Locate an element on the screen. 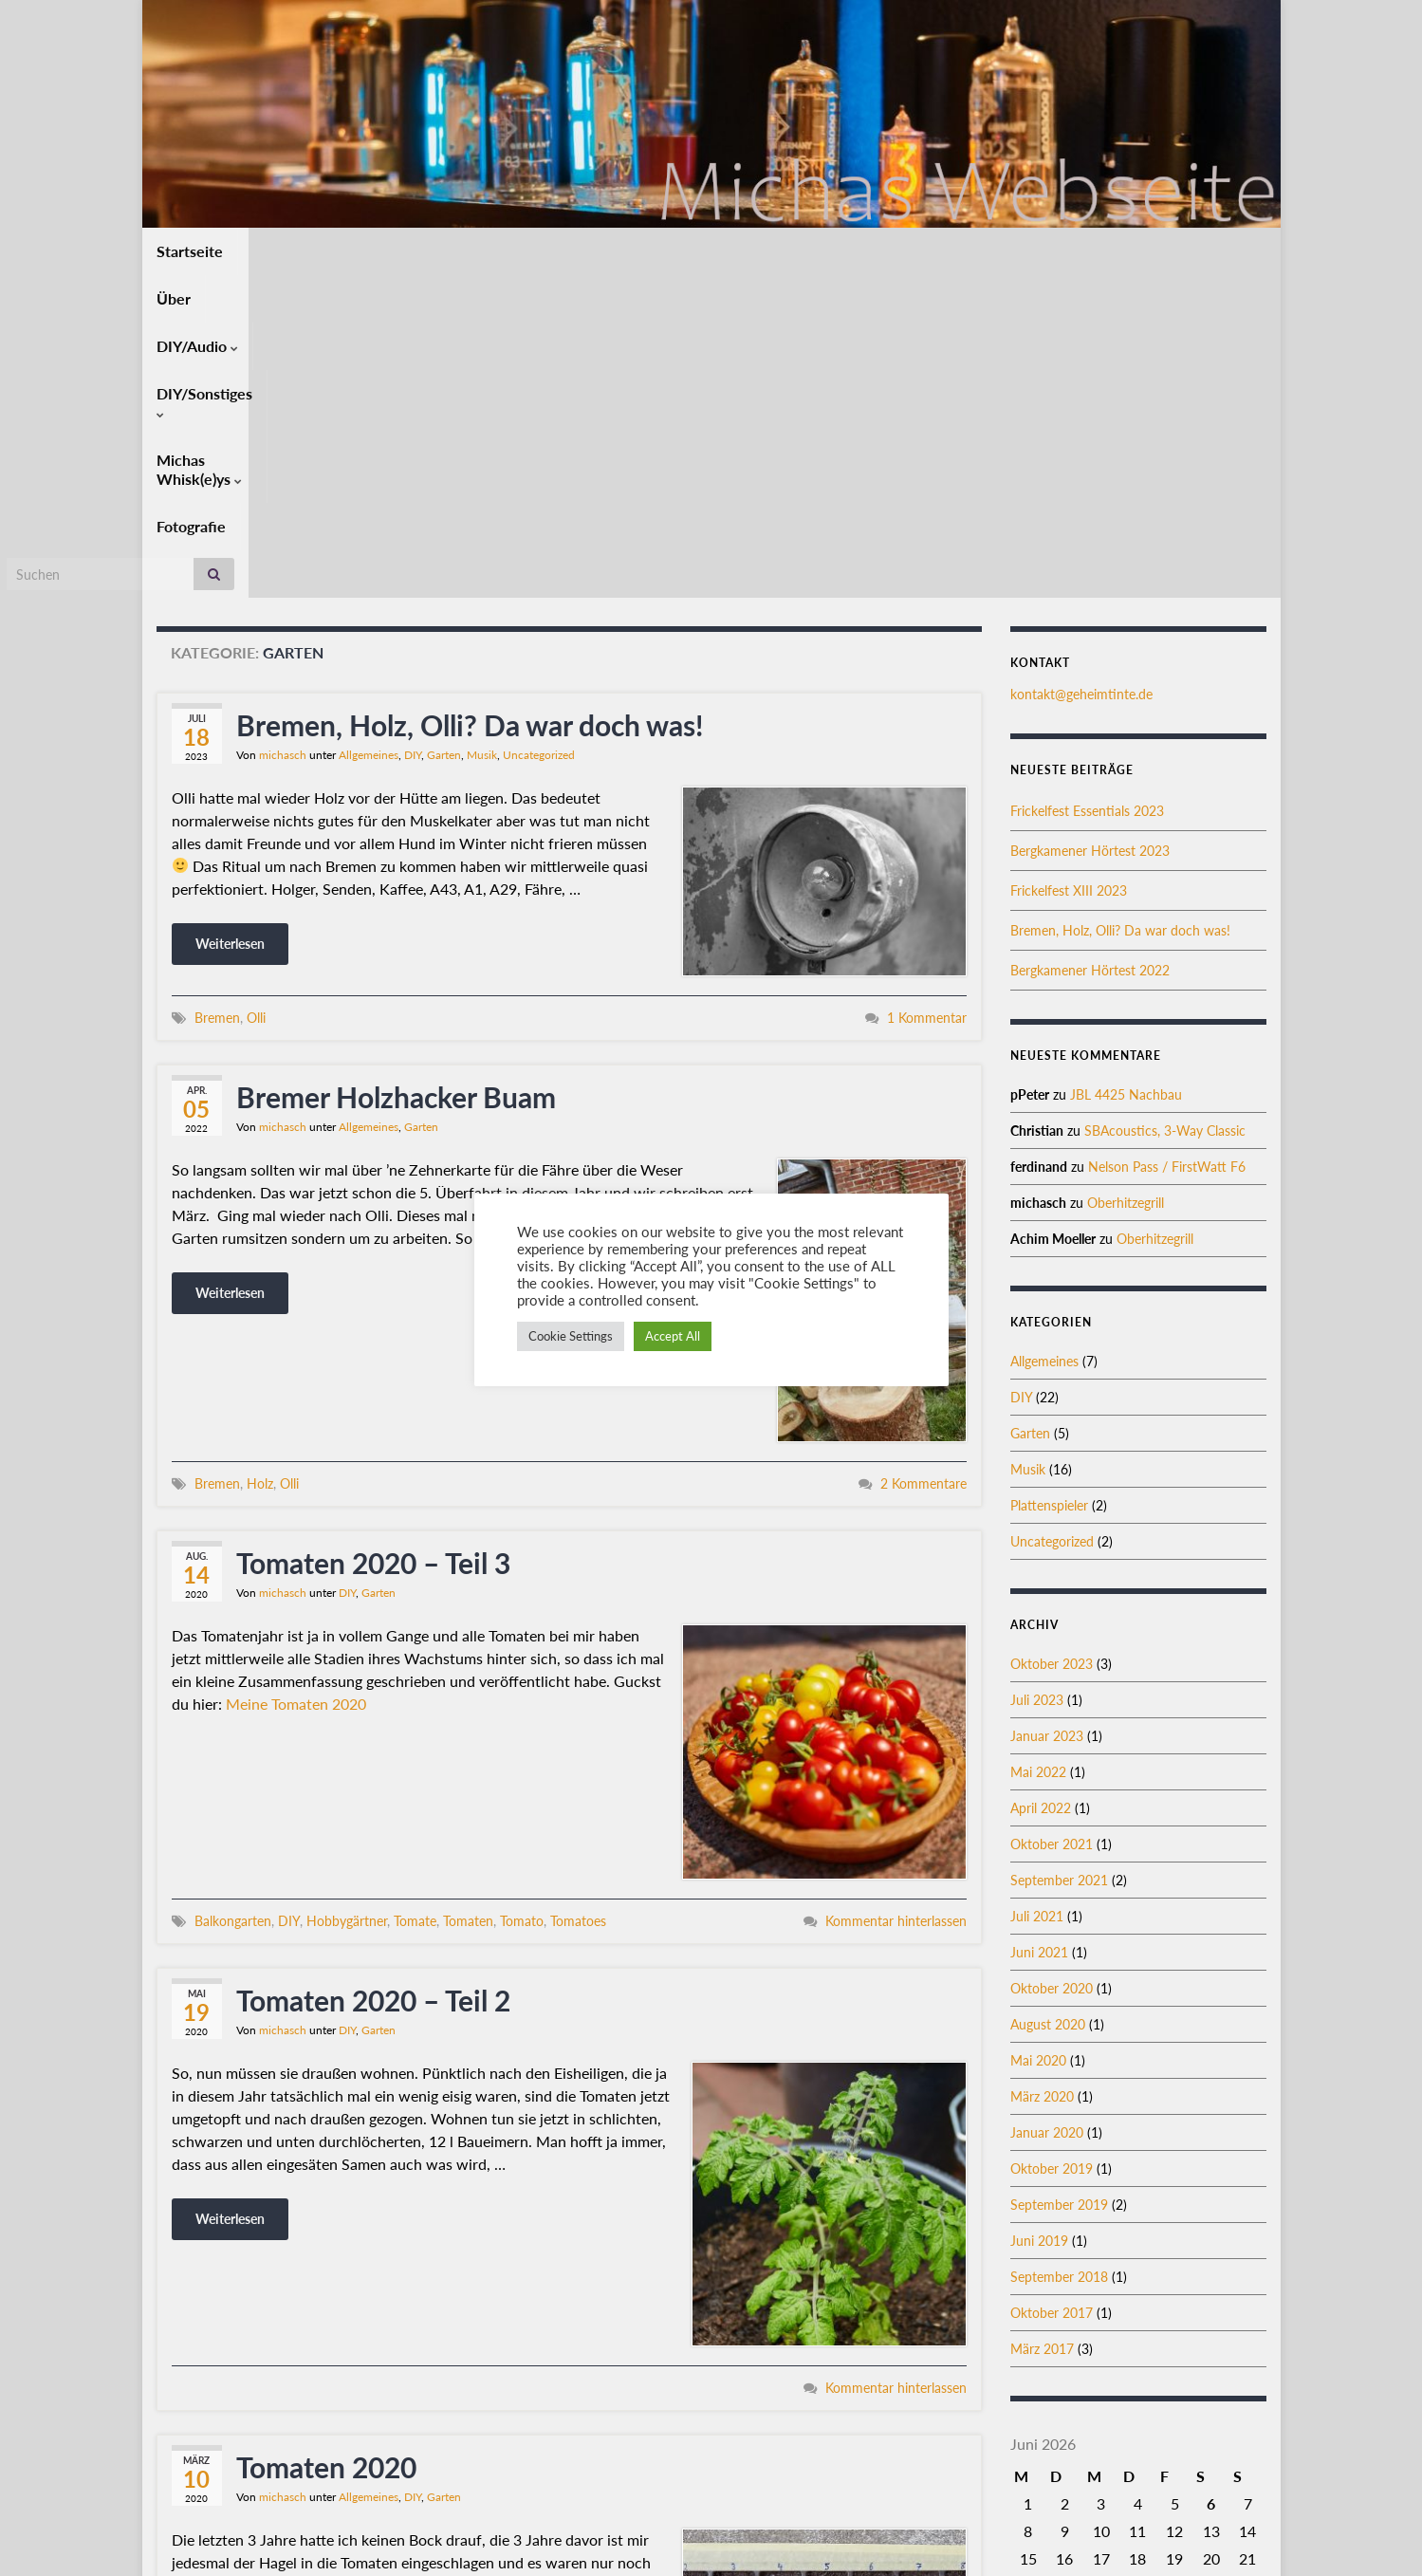 The height and width of the screenshot is (2576, 1422). Balkongarten is located at coordinates (232, 1598).